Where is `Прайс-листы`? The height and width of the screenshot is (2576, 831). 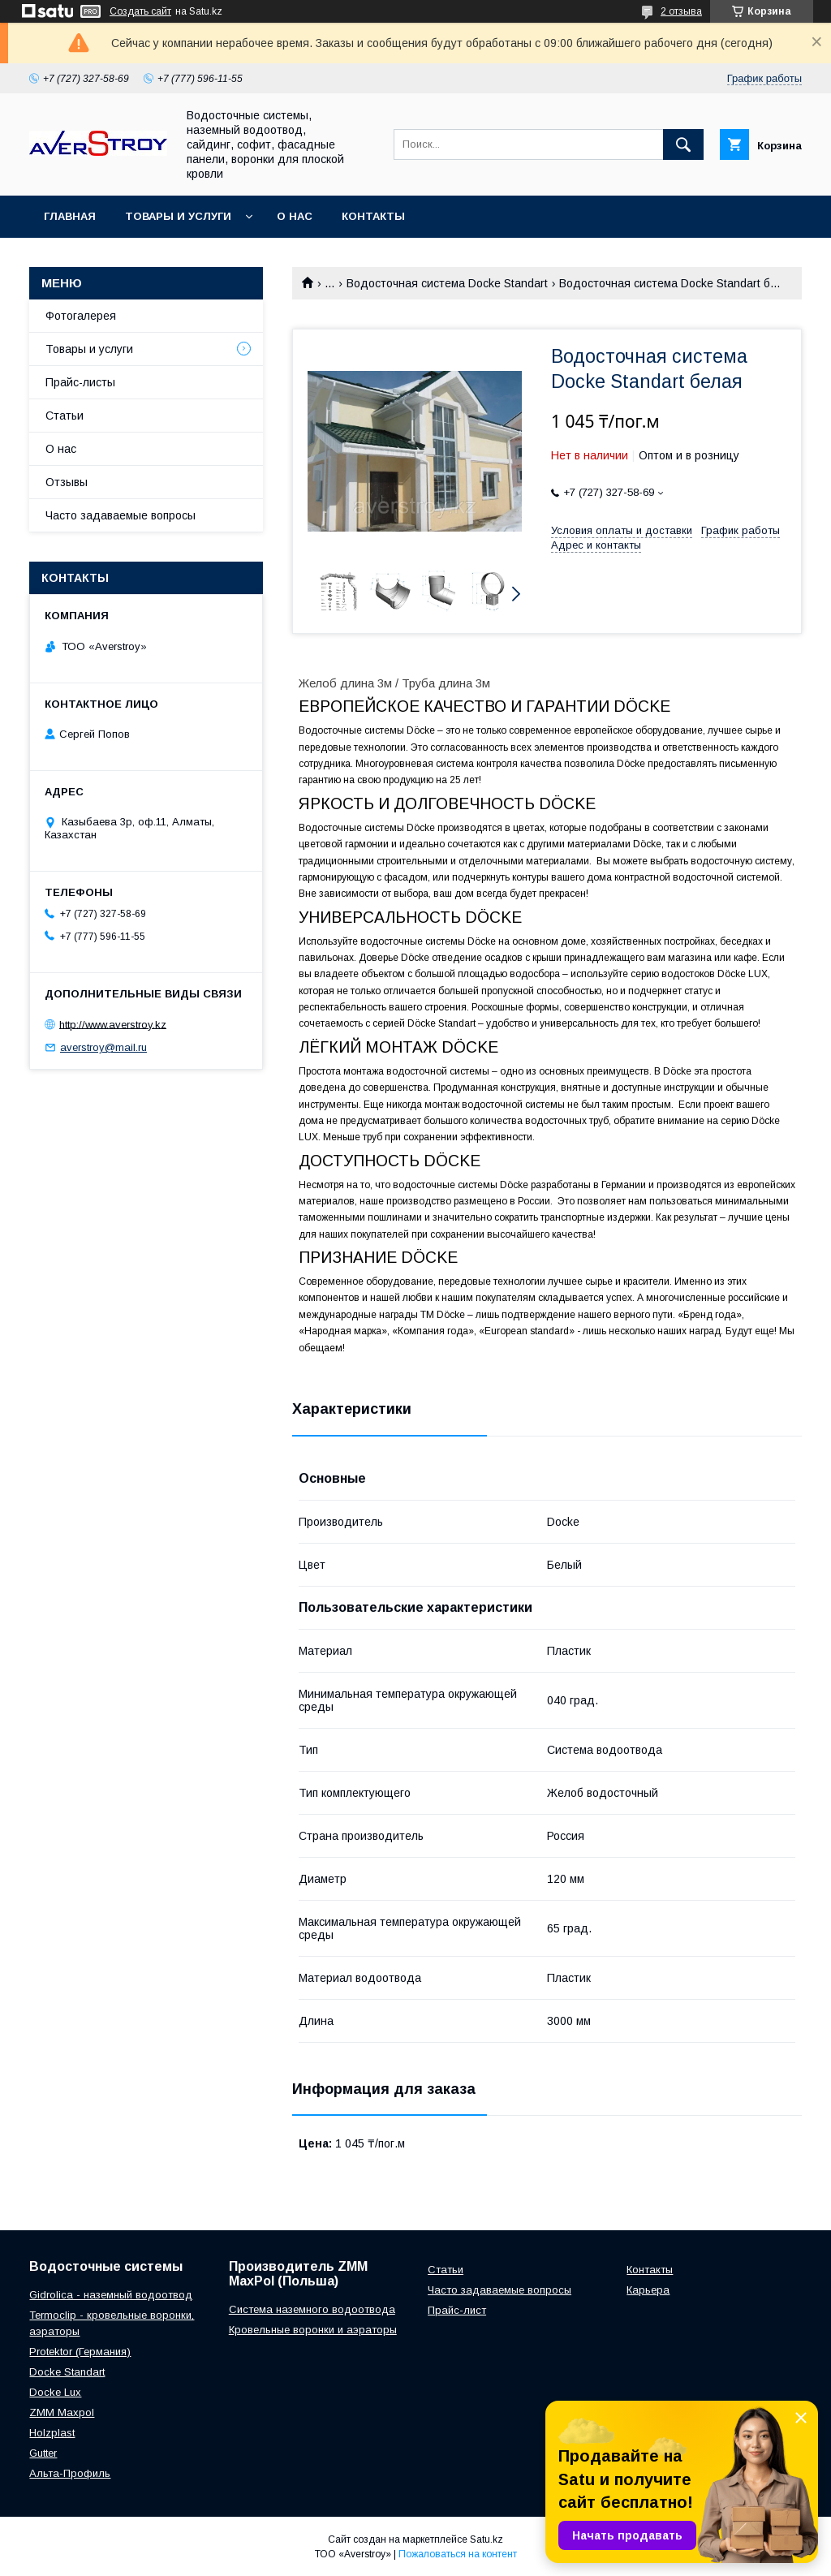
Прайс-листы is located at coordinates (80, 382).